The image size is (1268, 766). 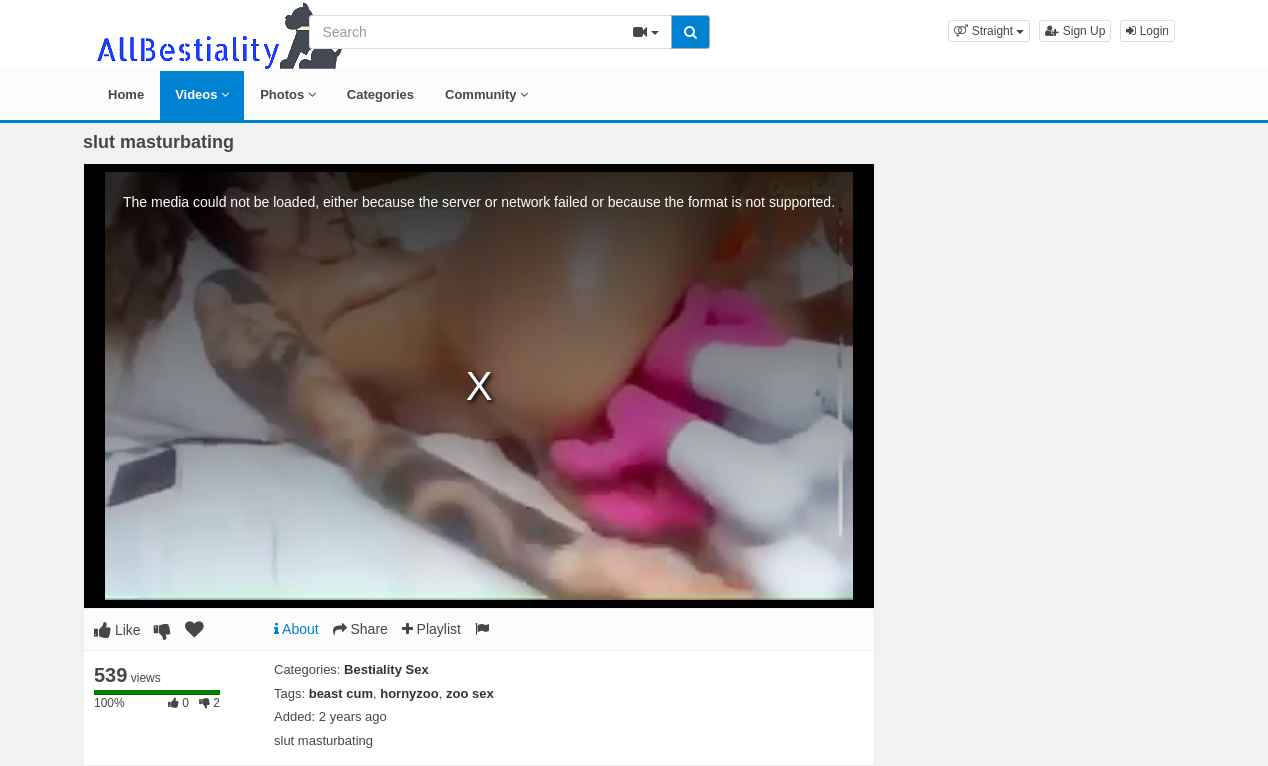 What do you see at coordinates (409, 693) in the screenshot?
I see `hornyzoo` at bounding box center [409, 693].